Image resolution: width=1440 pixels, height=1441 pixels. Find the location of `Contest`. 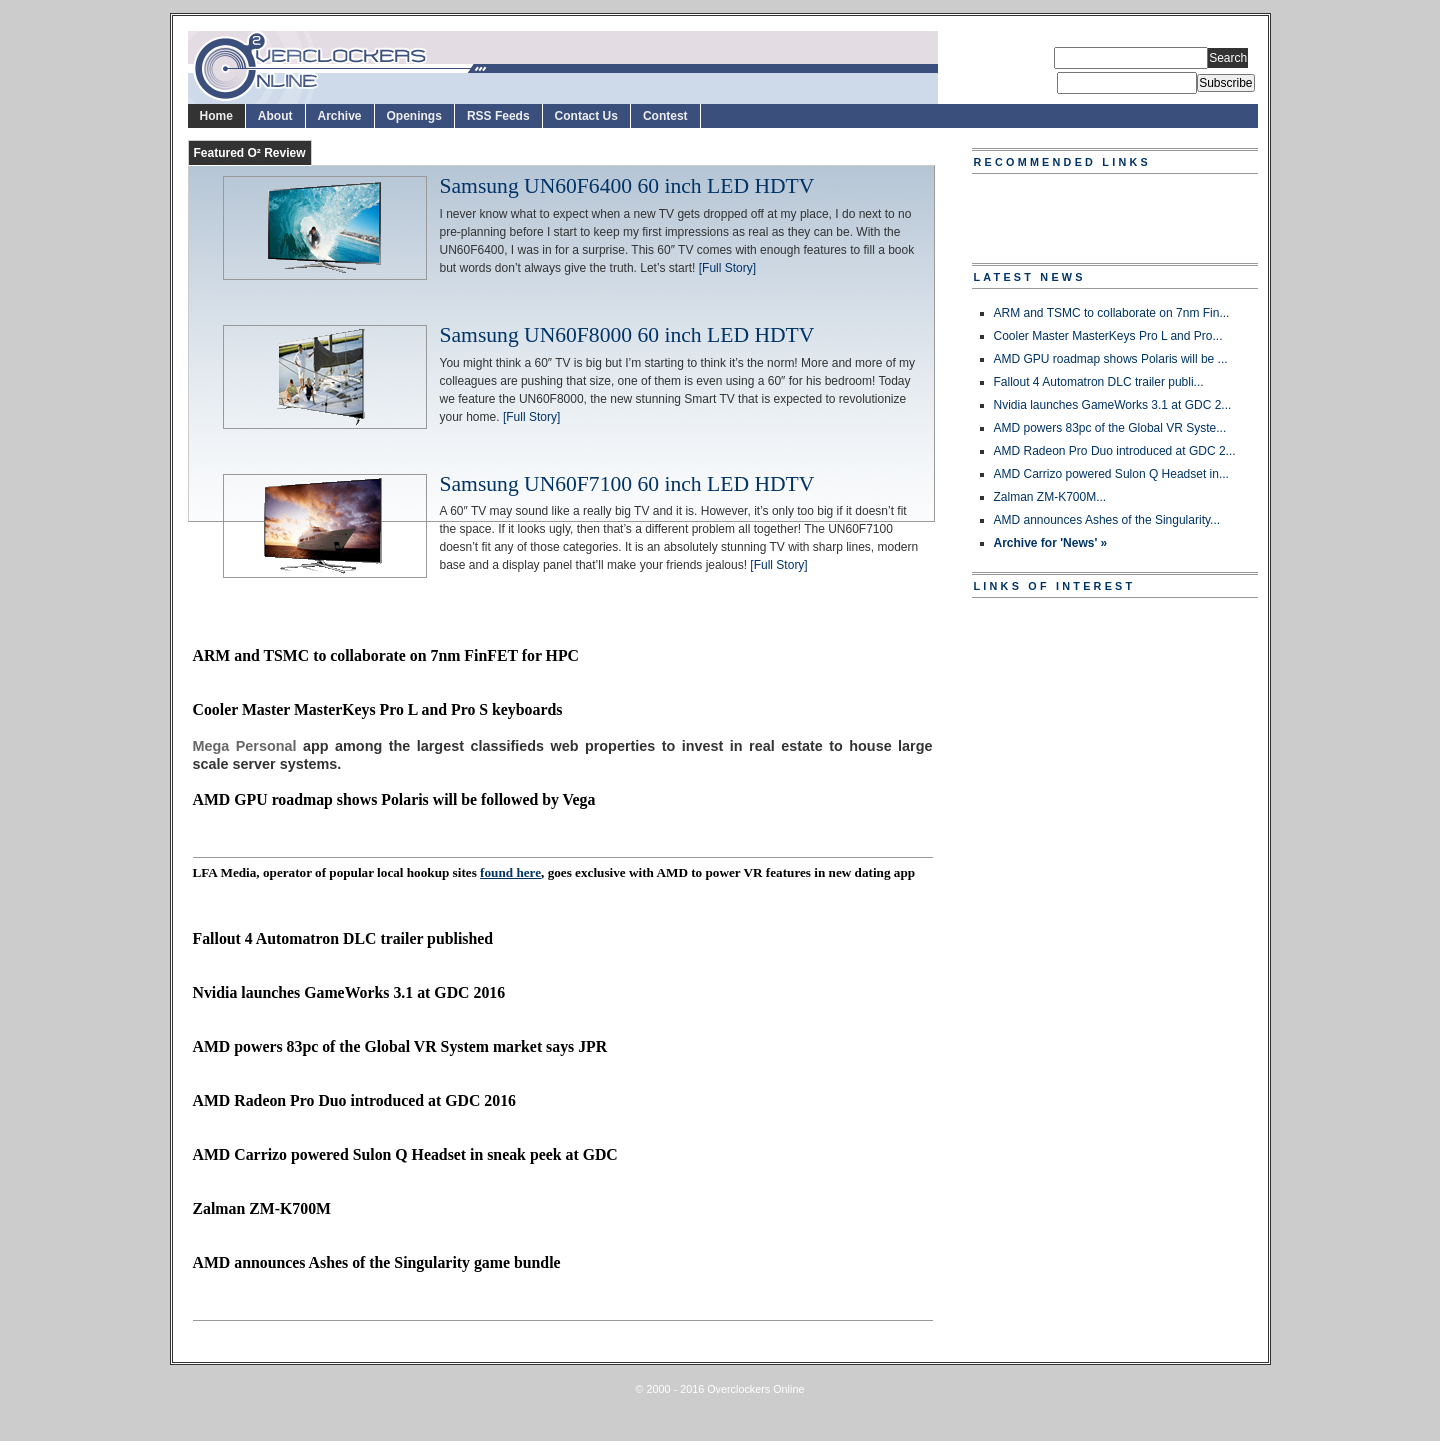

Contest is located at coordinates (665, 116).